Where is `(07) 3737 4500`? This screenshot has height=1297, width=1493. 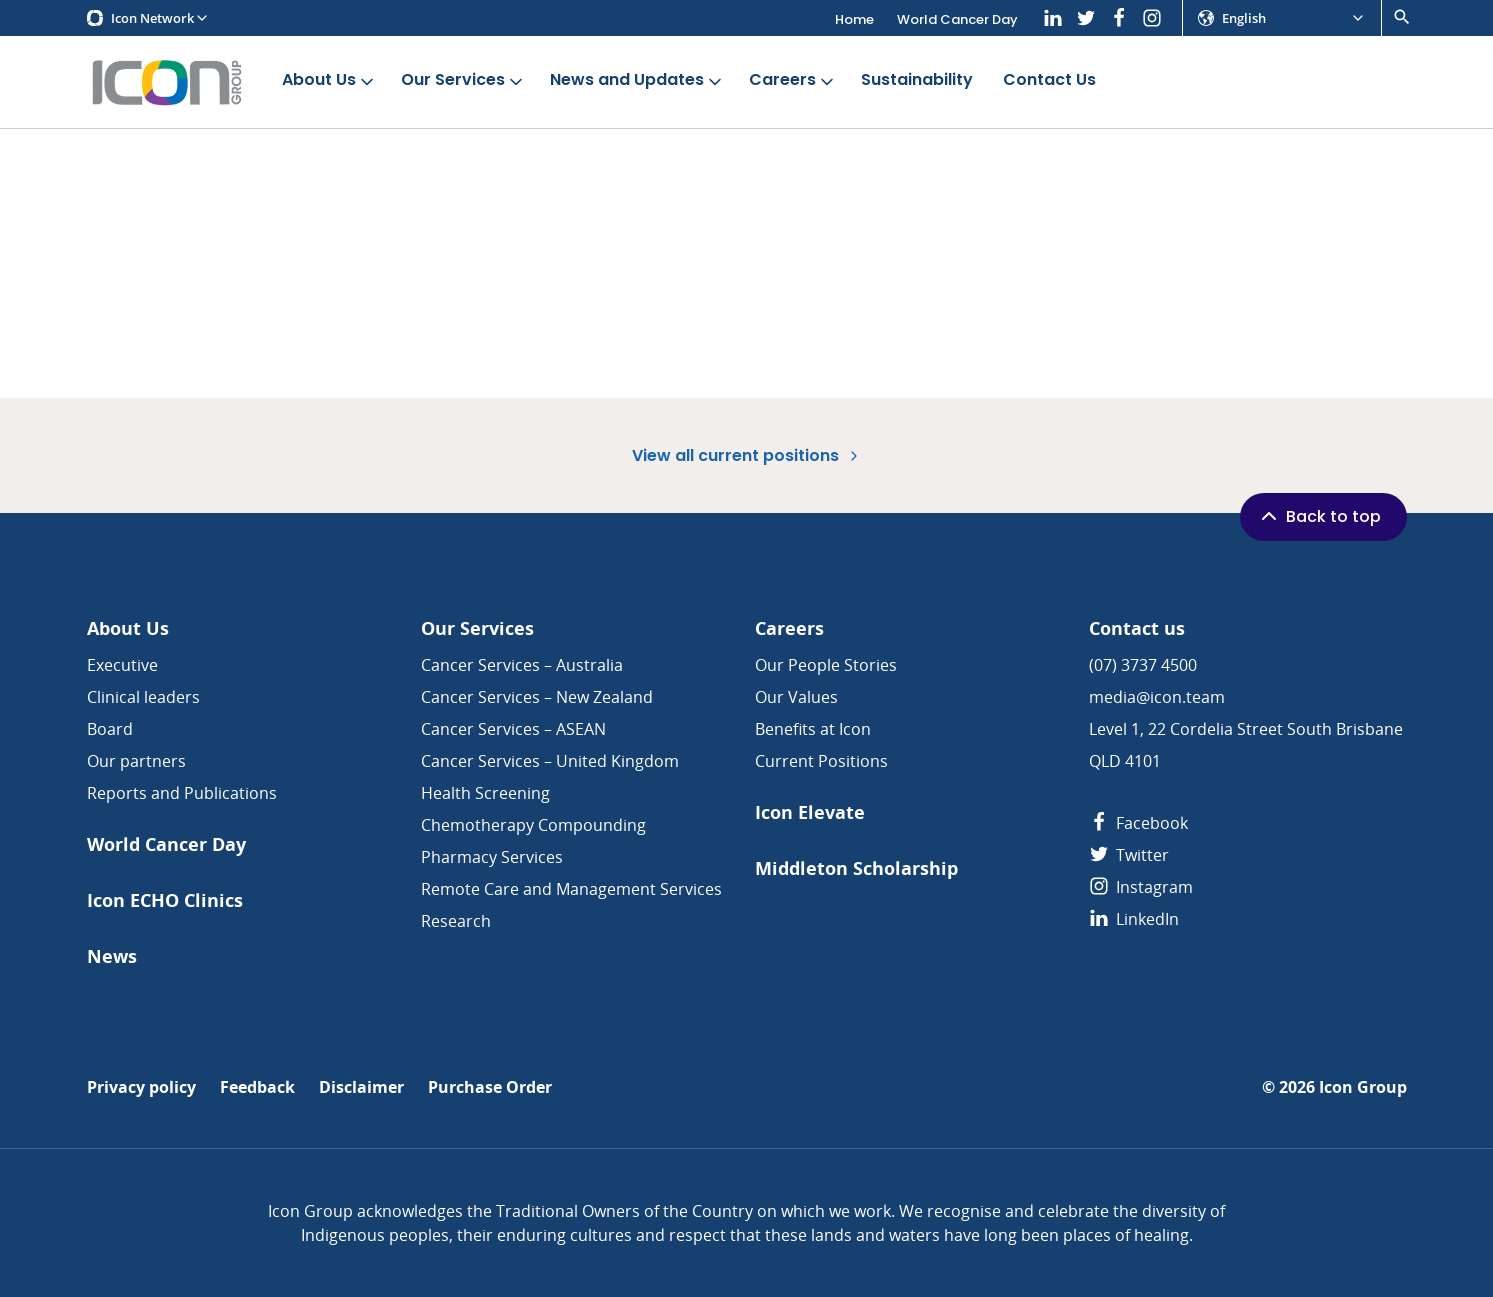 (07) 3737 4500 is located at coordinates (1143, 665).